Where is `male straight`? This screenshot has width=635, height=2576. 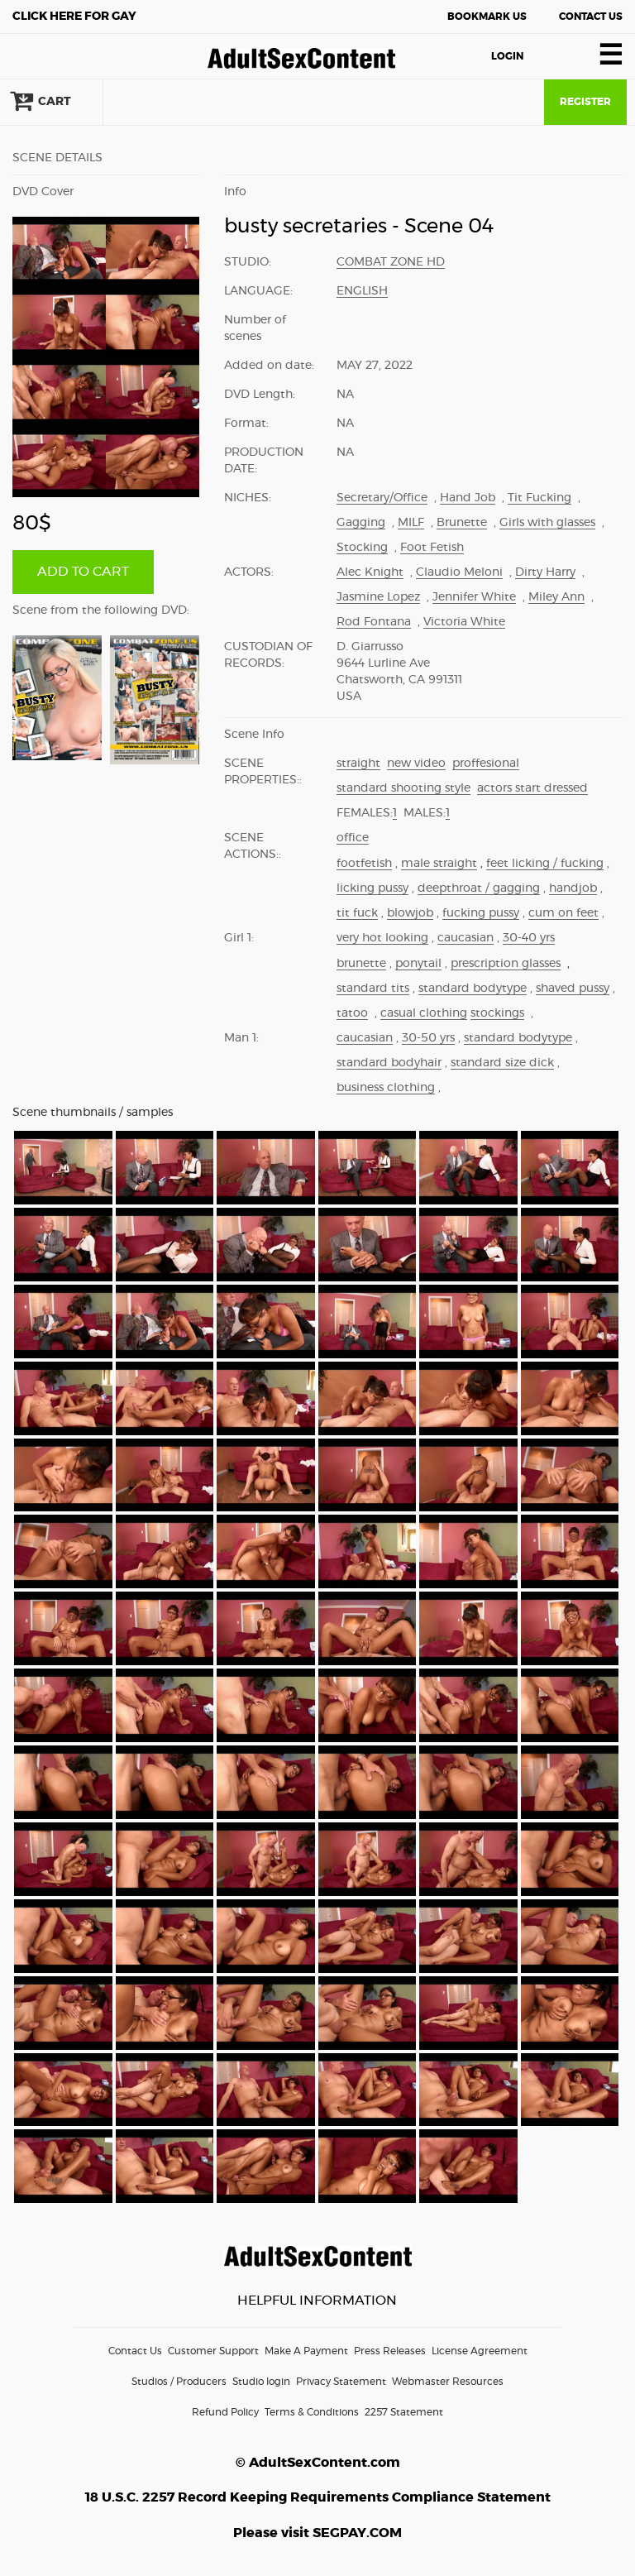 male straight is located at coordinates (439, 863).